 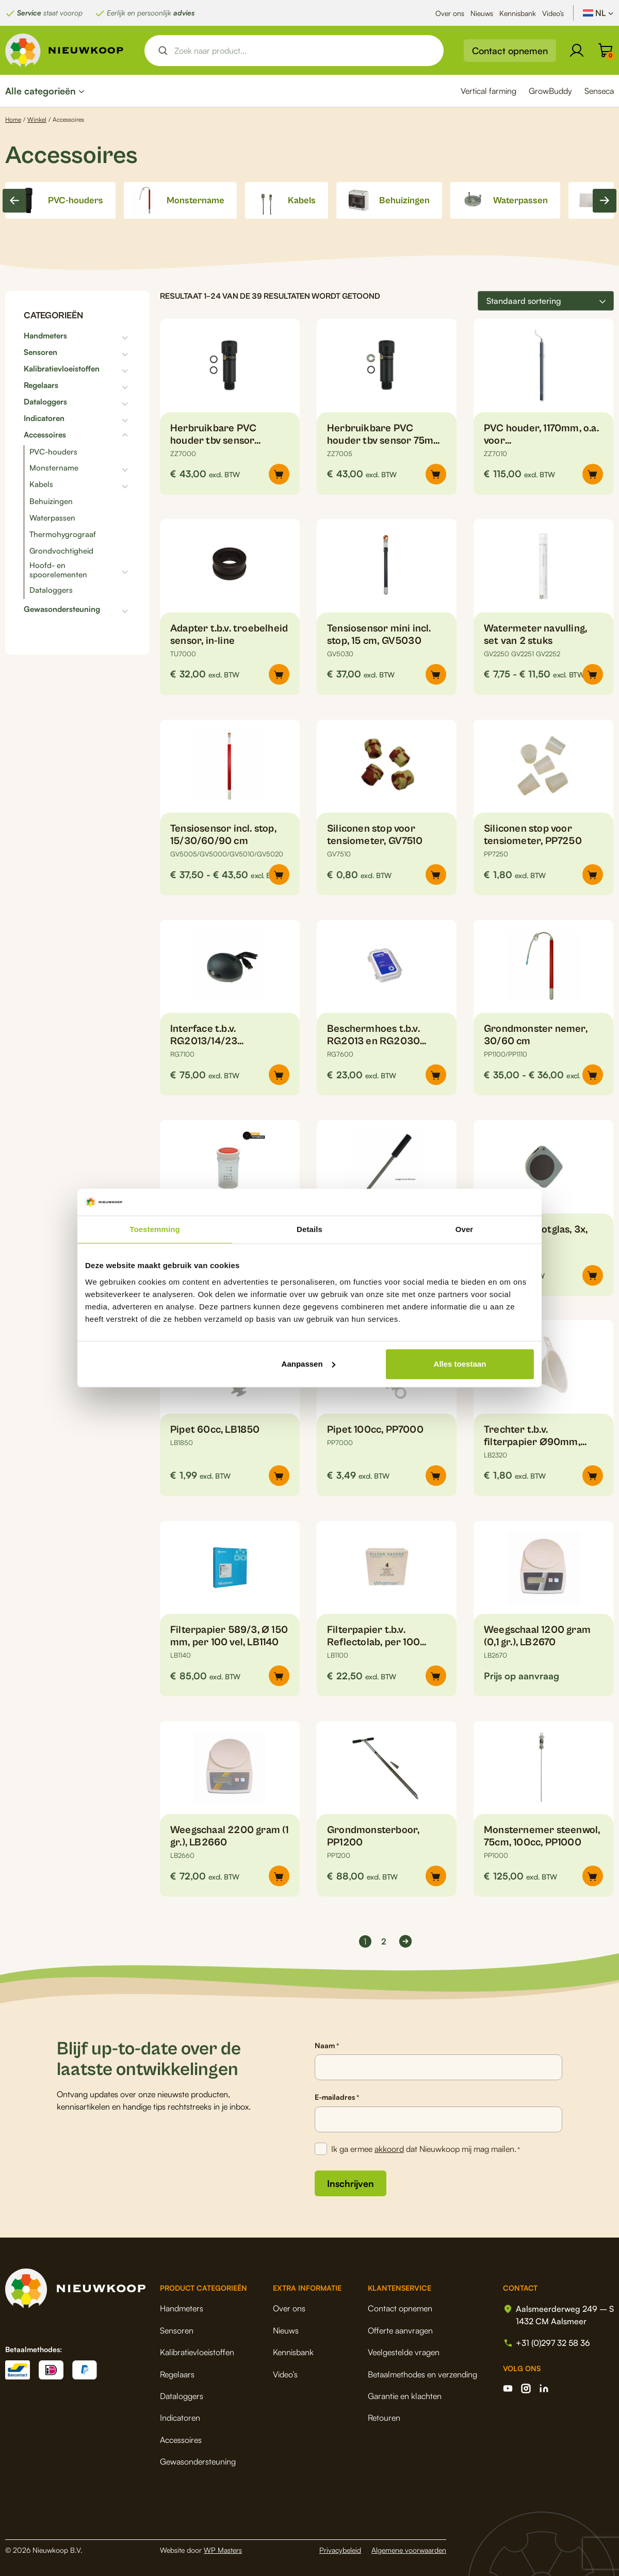 I want to click on E-mailadres, so click(x=337, y=2097).